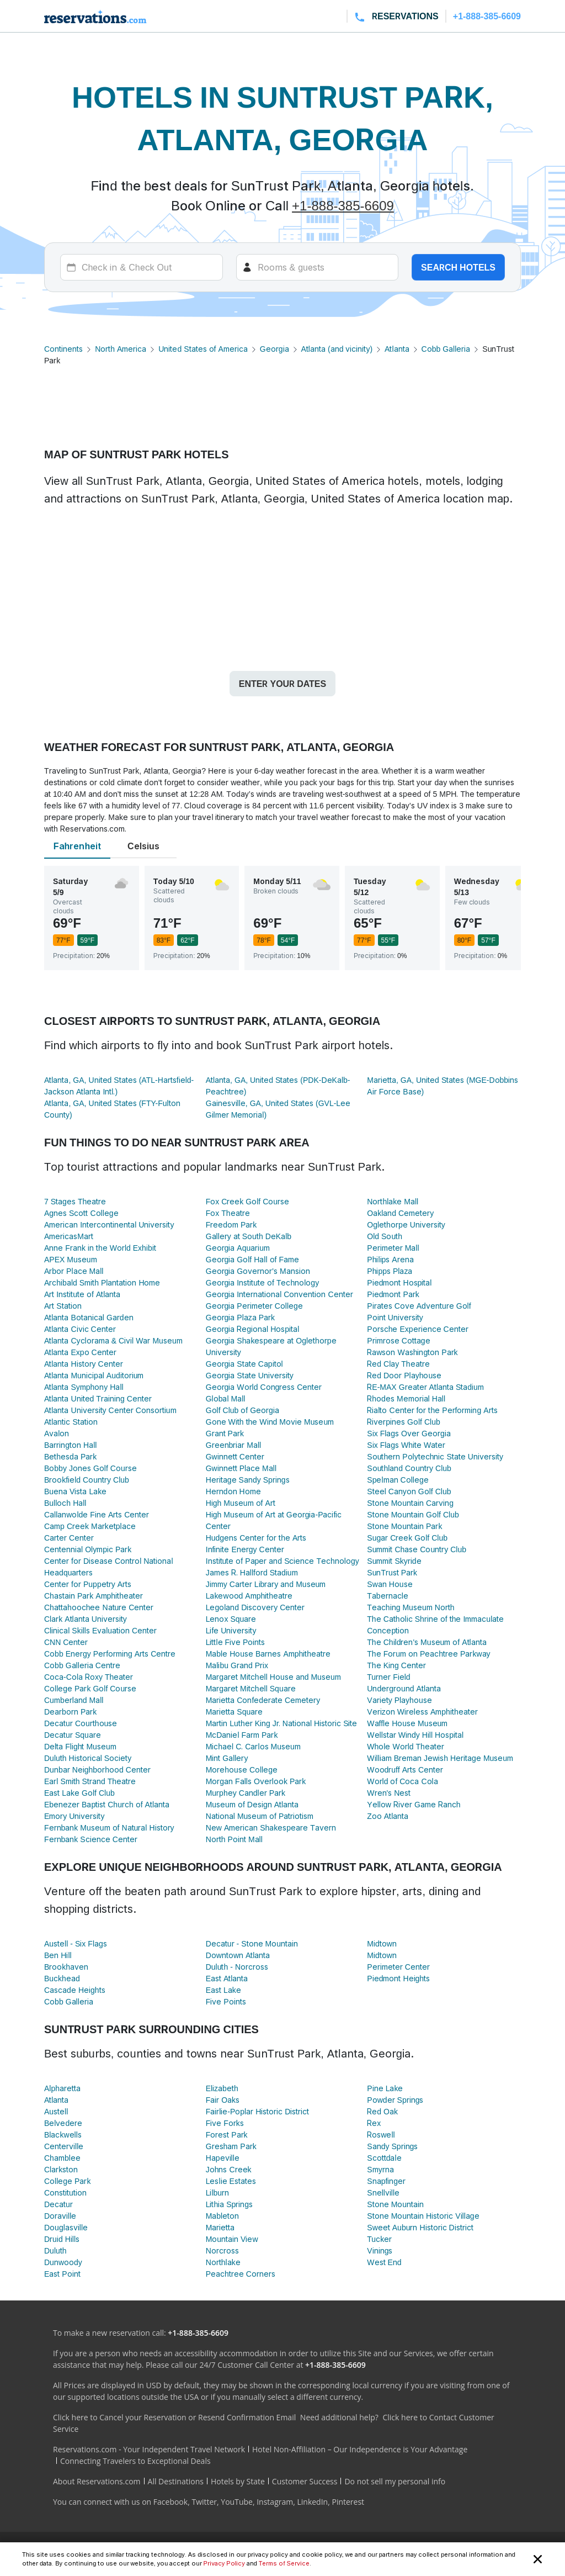 This screenshot has width=565, height=2576. Describe the element at coordinates (73, 1271) in the screenshot. I see `Arbor Place Mall` at that location.